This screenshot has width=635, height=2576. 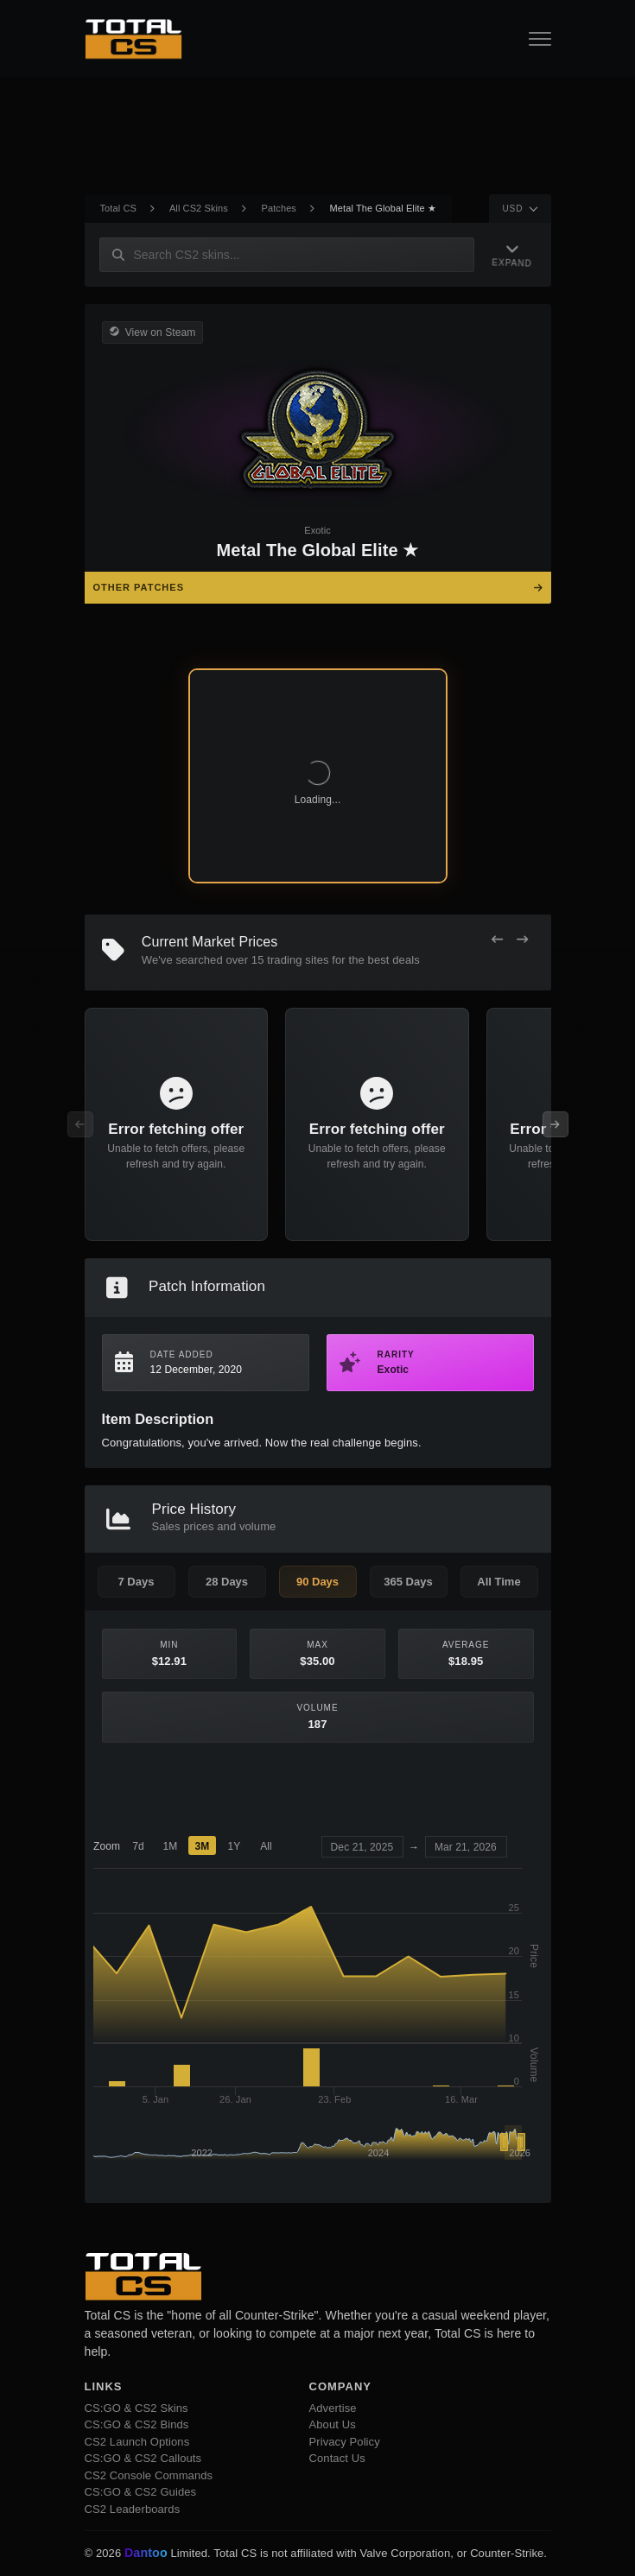 What do you see at coordinates (136, 2408) in the screenshot?
I see `CS:GO & CS2 Skins` at bounding box center [136, 2408].